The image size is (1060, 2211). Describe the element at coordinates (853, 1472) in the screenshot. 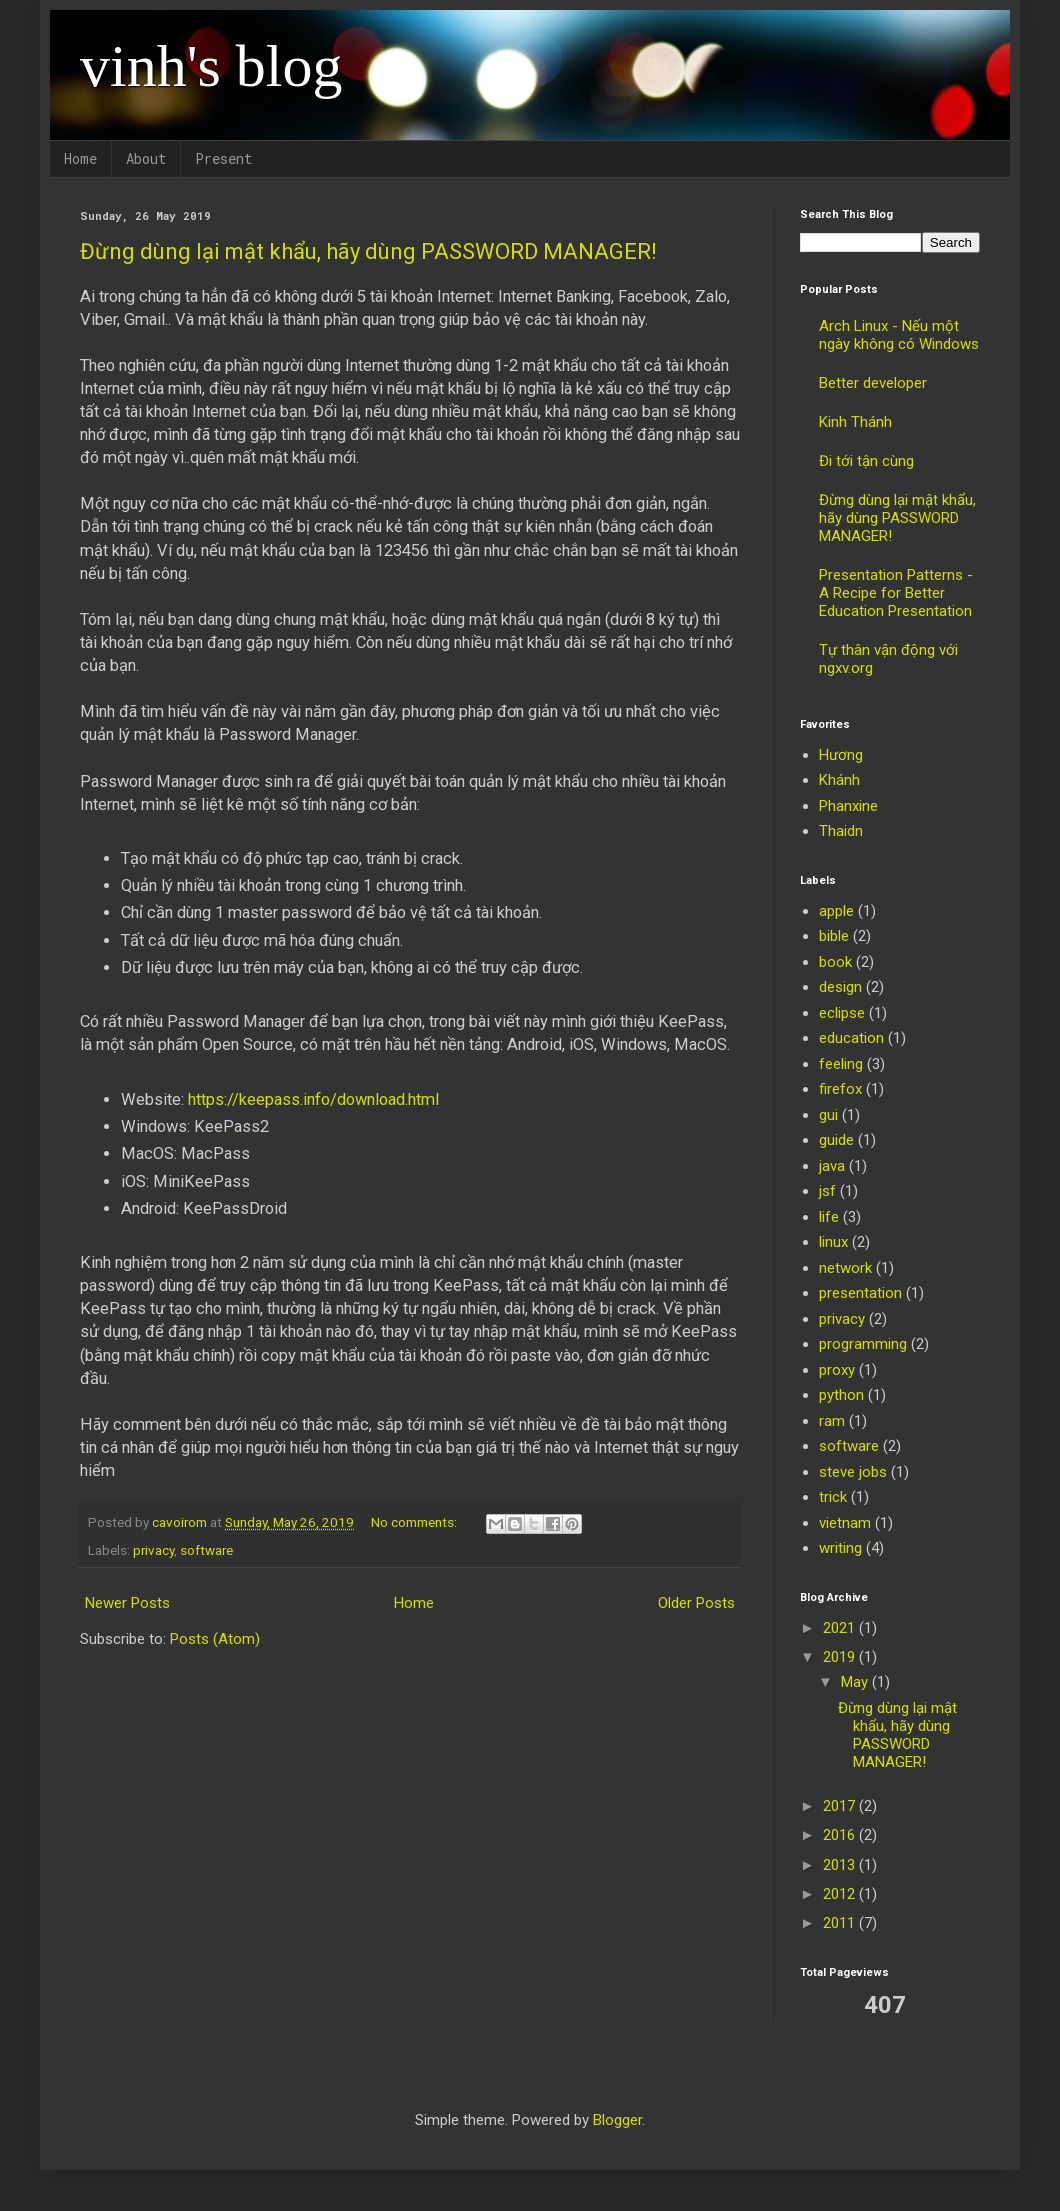

I see `steve jobs` at that location.